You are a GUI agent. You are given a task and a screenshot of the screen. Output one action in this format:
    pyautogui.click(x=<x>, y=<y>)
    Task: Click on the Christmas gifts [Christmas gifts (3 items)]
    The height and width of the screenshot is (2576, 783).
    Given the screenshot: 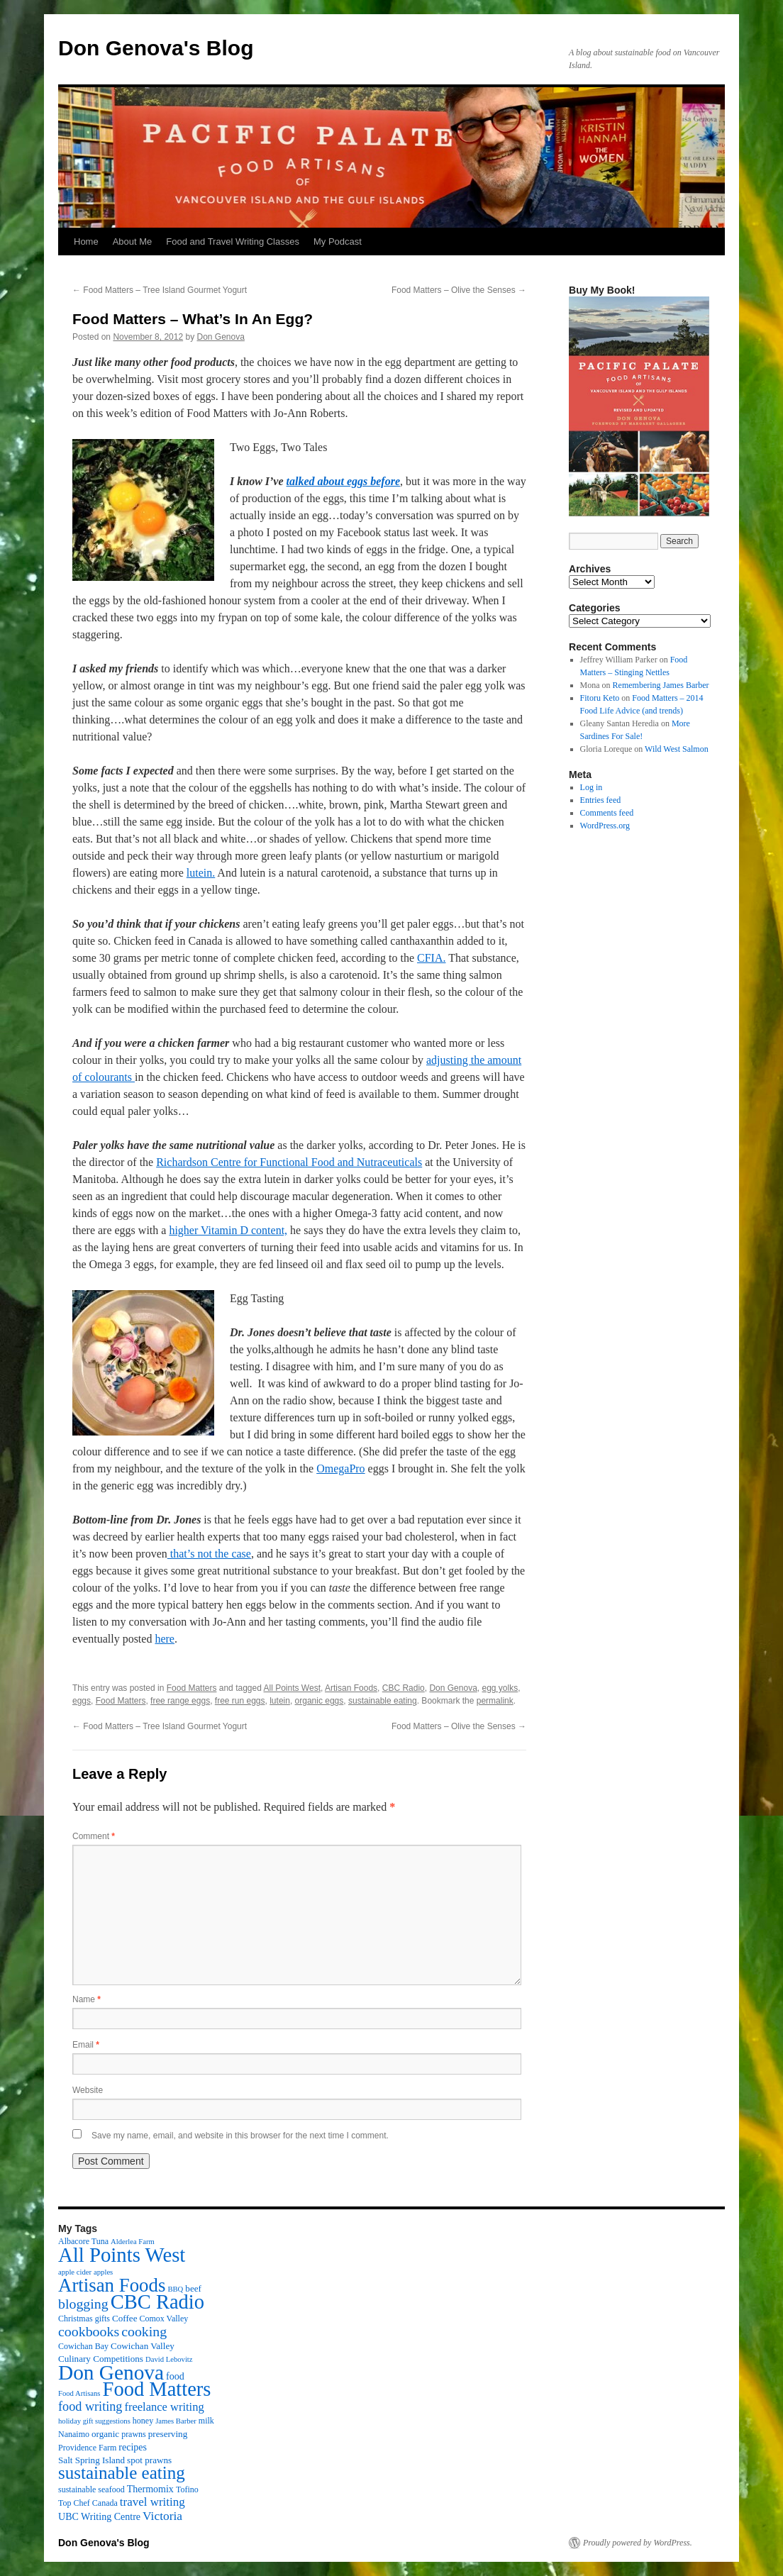 What is the action you would take?
    pyautogui.click(x=84, y=2319)
    